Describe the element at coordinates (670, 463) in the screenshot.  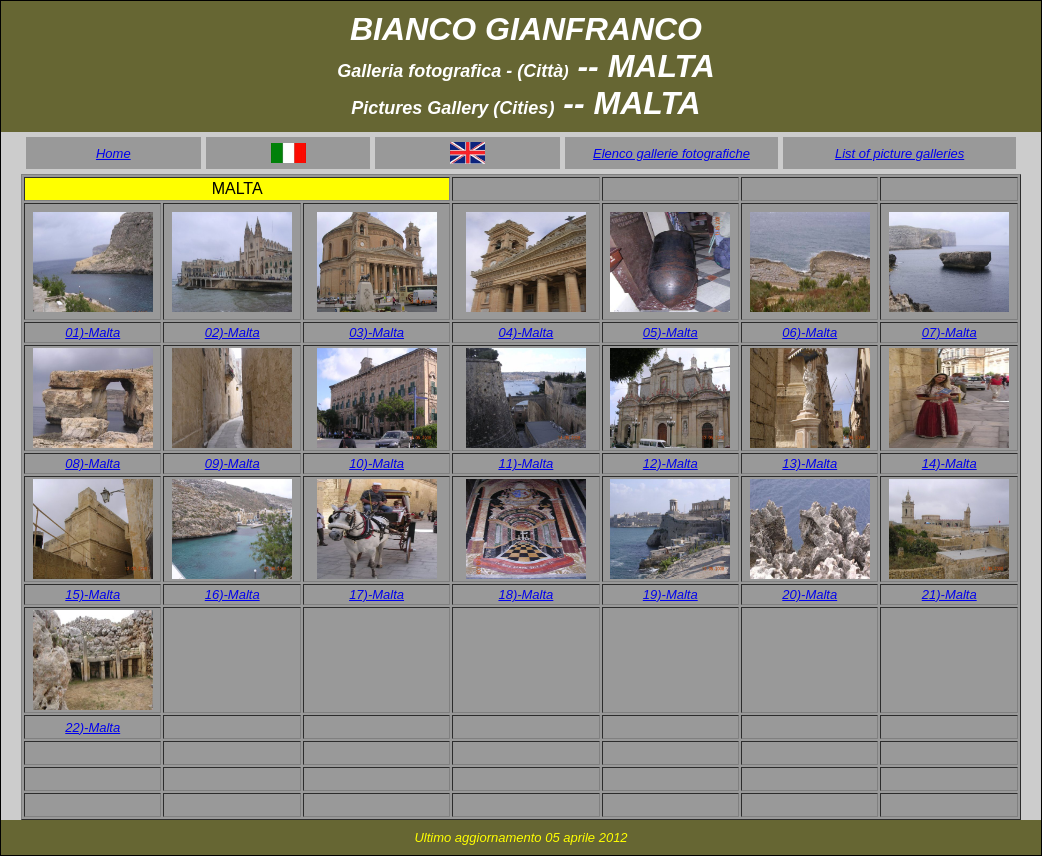
I see `12)-Malta` at that location.